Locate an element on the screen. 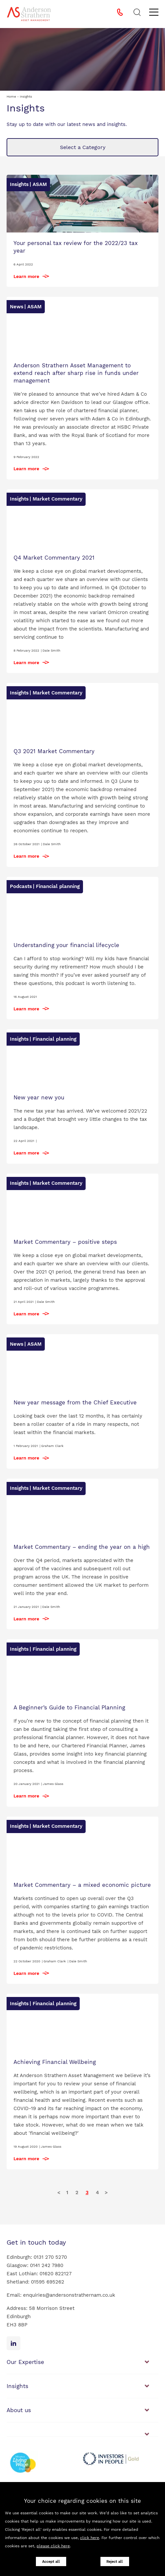 This screenshot has height=2576, width=165. Graham Clark is located at coordinates (52, 1446).